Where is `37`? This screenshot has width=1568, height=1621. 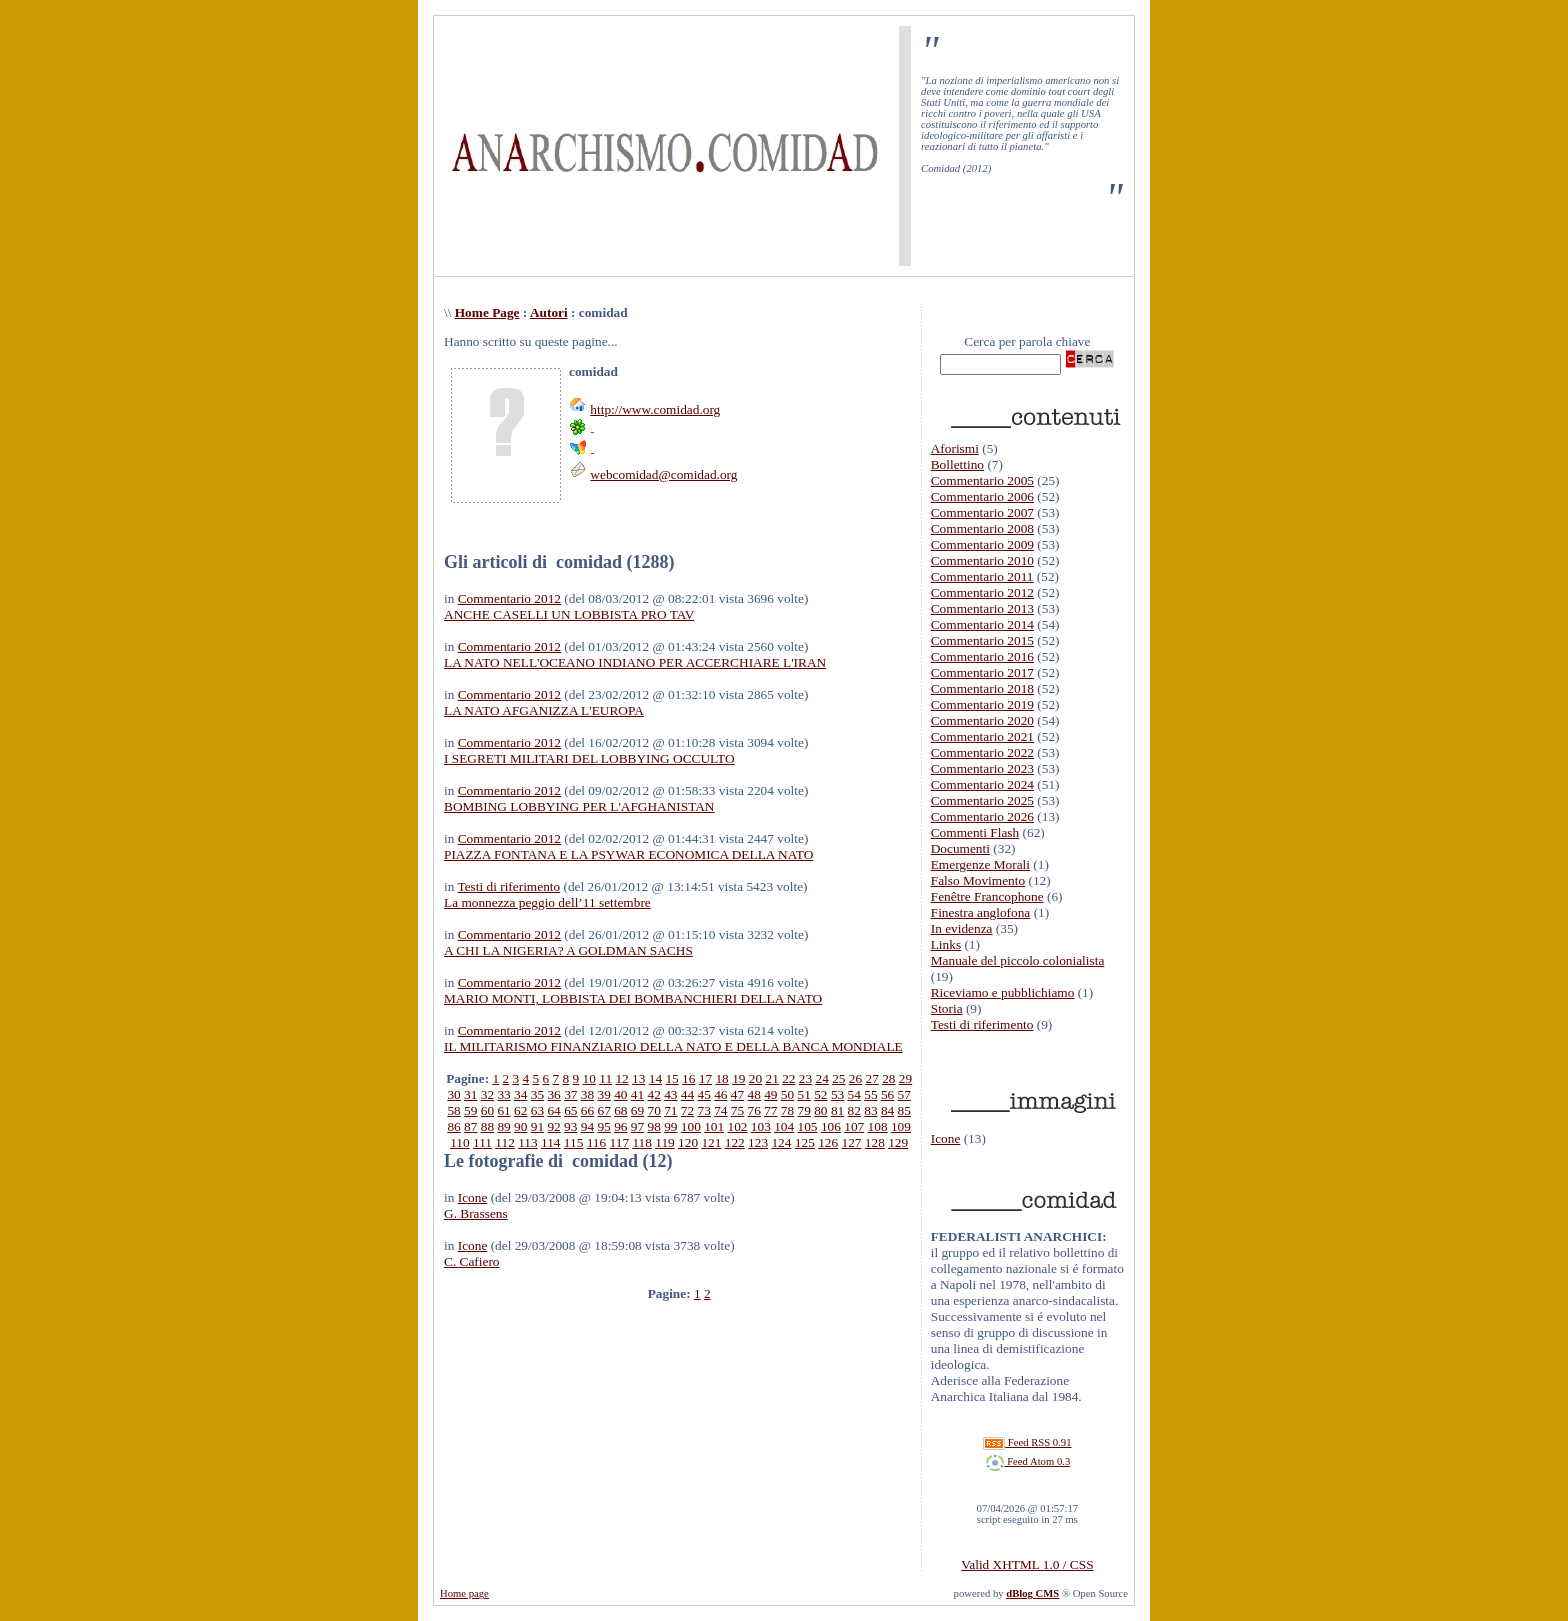
37 is located at coordinates (570, 1094).